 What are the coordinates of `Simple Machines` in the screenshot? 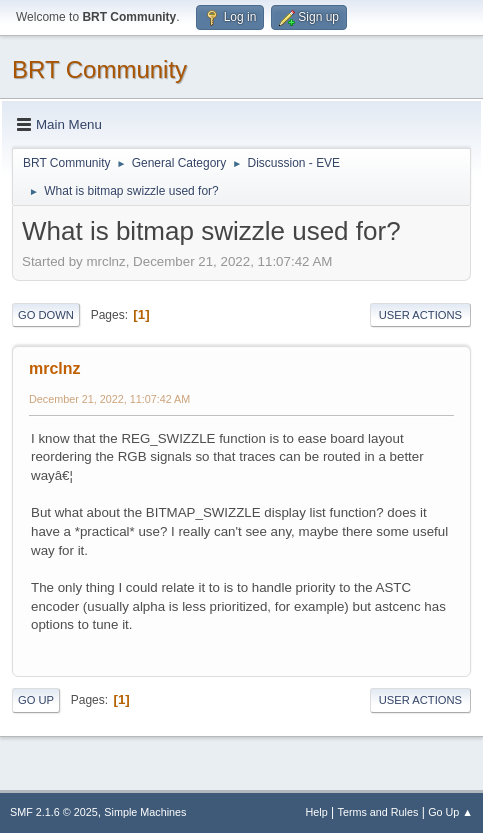 It's located at (145, 812).